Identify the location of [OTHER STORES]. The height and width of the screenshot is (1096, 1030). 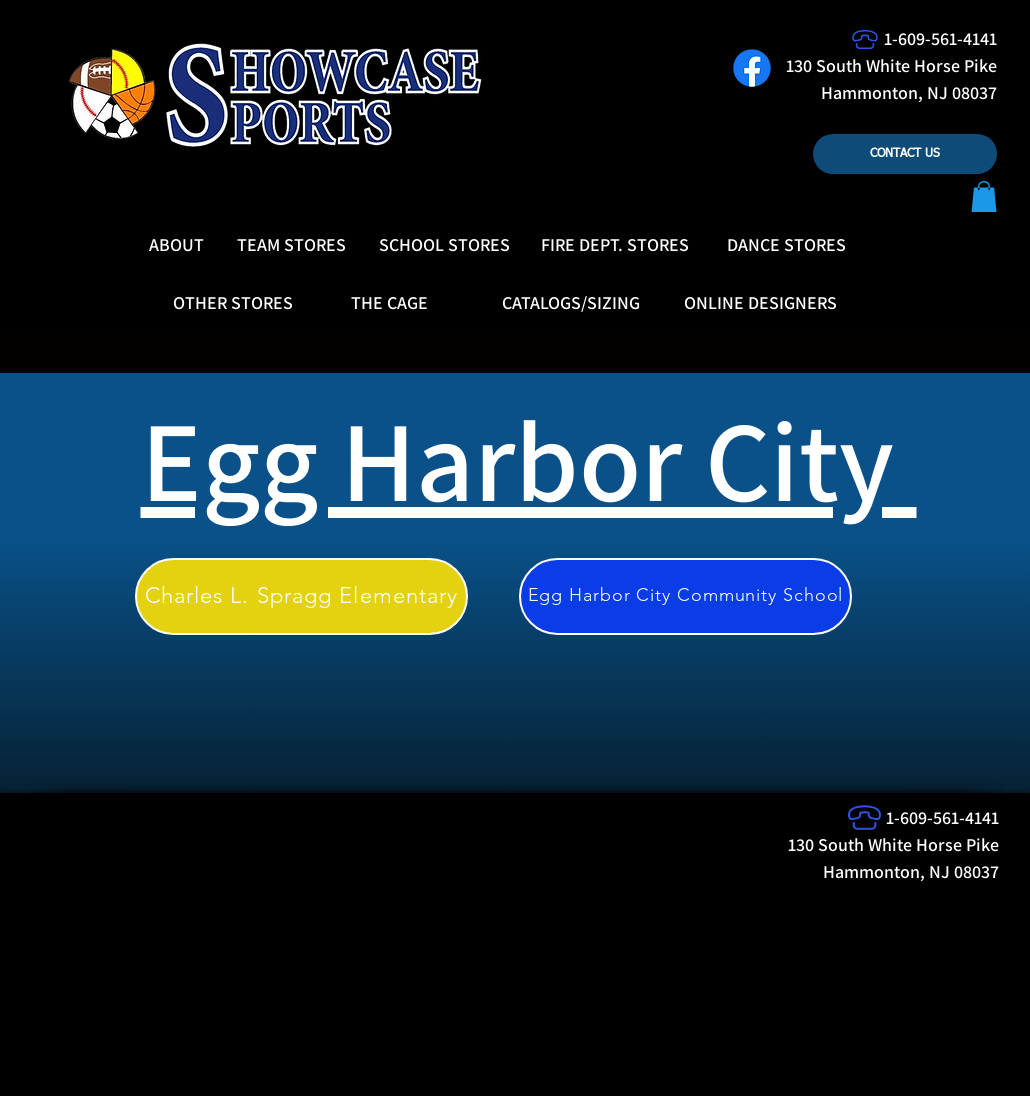
(233, 303).